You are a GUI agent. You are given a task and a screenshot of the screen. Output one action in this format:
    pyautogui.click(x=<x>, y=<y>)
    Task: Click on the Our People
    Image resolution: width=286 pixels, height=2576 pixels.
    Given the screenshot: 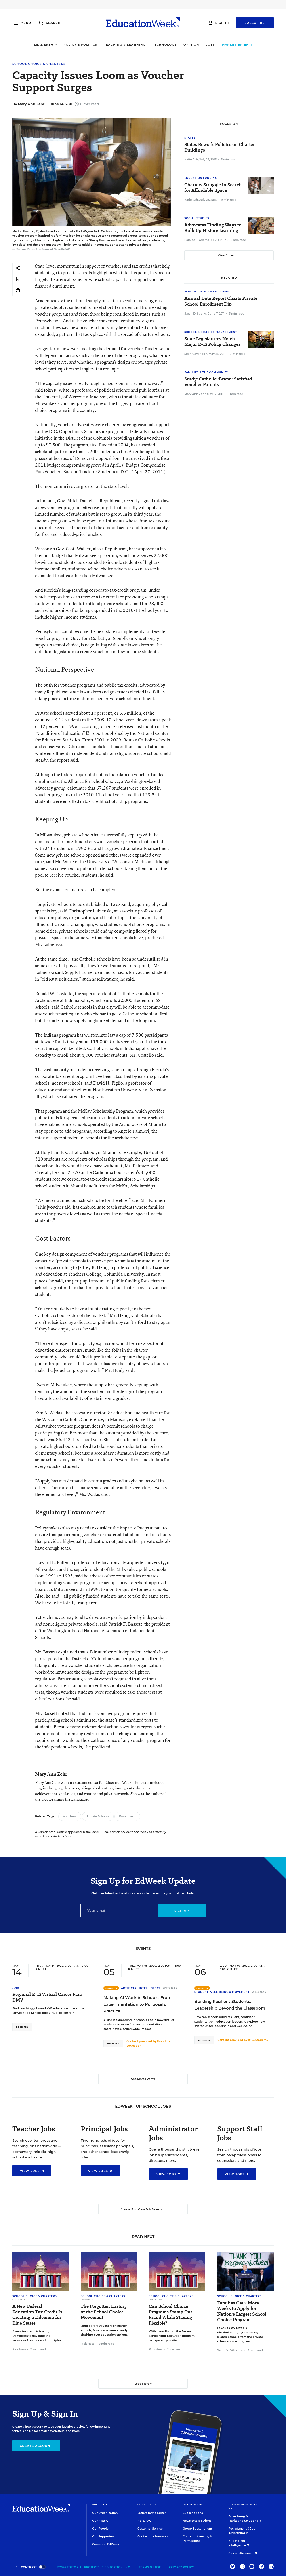 What is the action you would take?
    pyautogui.click(x=100, y=2528)
    